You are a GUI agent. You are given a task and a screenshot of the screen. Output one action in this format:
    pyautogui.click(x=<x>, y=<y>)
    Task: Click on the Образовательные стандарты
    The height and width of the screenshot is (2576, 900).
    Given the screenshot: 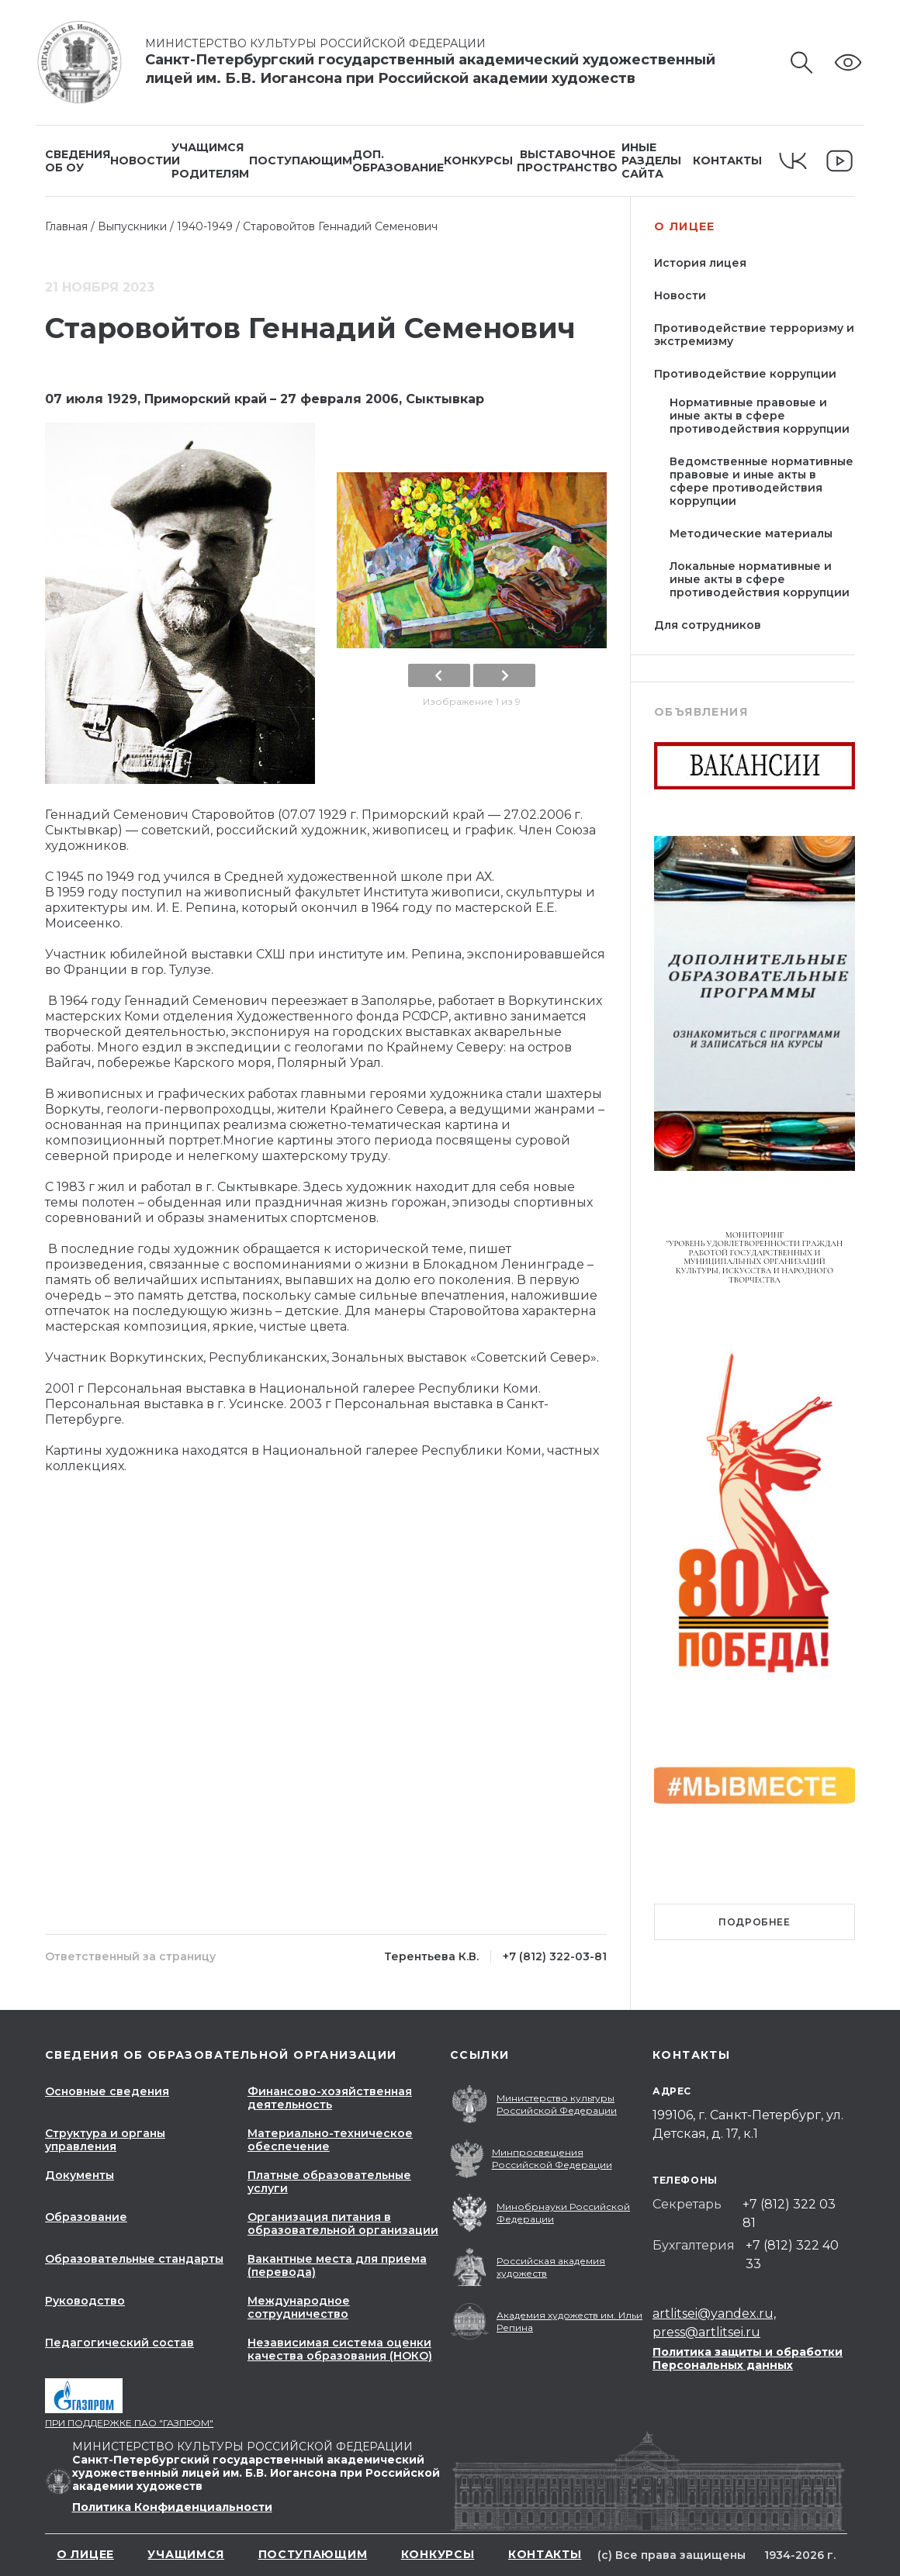 What is the action you would take?
    pyautogui.click(x=134, y=2259)
    